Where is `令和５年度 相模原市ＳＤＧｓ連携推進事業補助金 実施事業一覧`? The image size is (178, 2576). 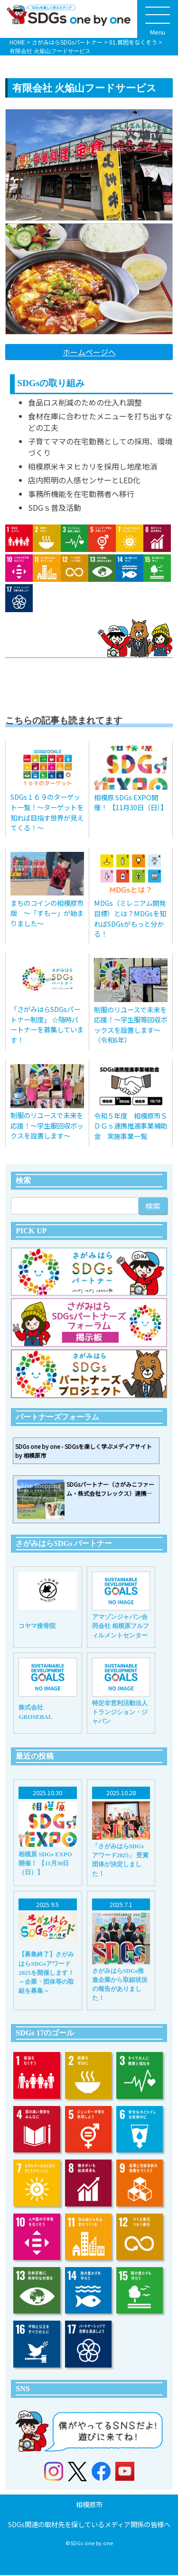 令和５年度 相模原市ＳＤＧｓ連携推進事業補助金 実施事業一覧 is located at coordinates (130, 1126).